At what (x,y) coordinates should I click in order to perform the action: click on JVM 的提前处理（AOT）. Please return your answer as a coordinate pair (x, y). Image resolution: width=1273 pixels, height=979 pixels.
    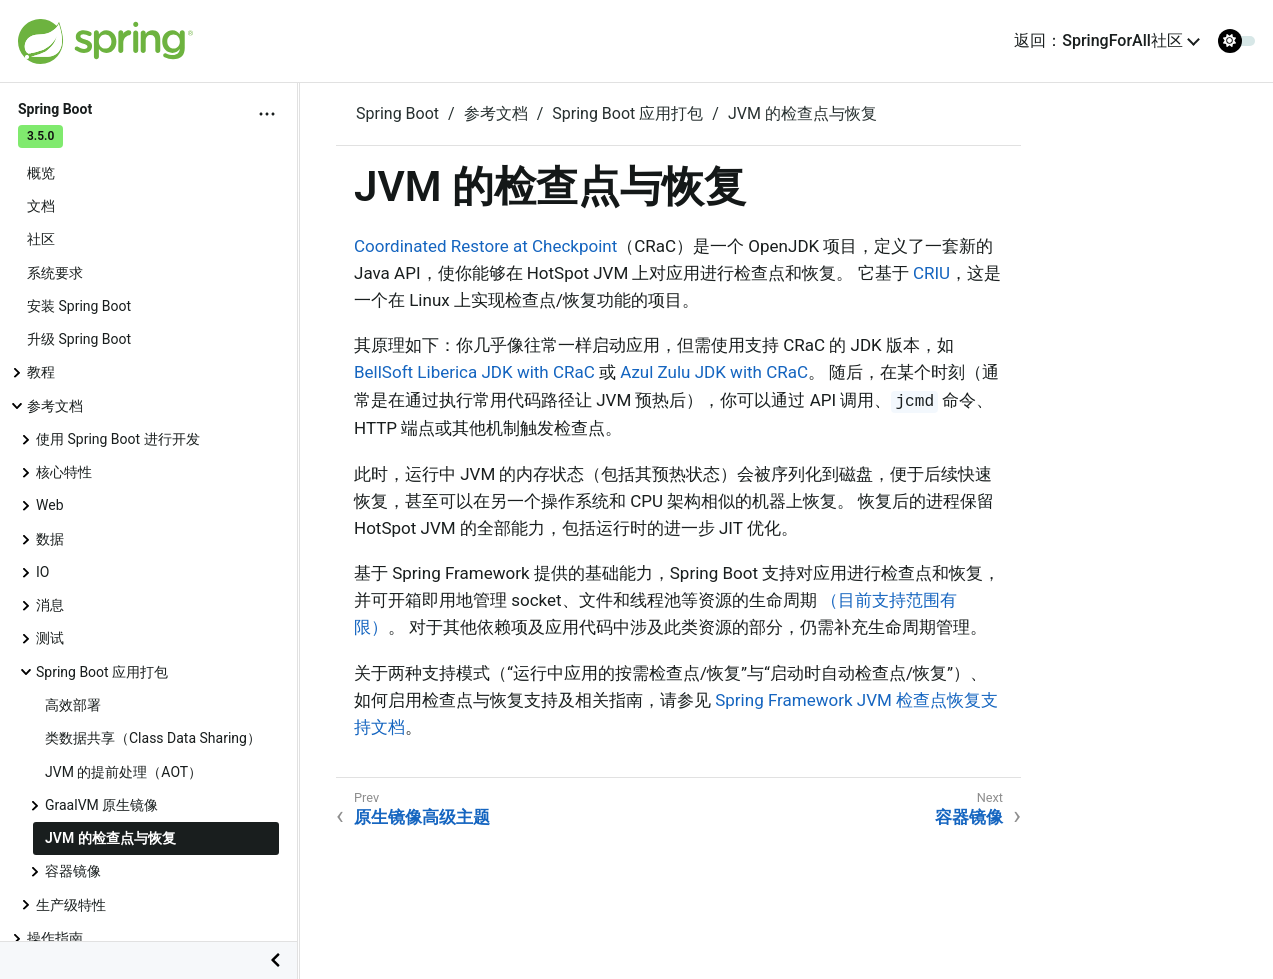
    Looking at the image, I should click on (123, 772).